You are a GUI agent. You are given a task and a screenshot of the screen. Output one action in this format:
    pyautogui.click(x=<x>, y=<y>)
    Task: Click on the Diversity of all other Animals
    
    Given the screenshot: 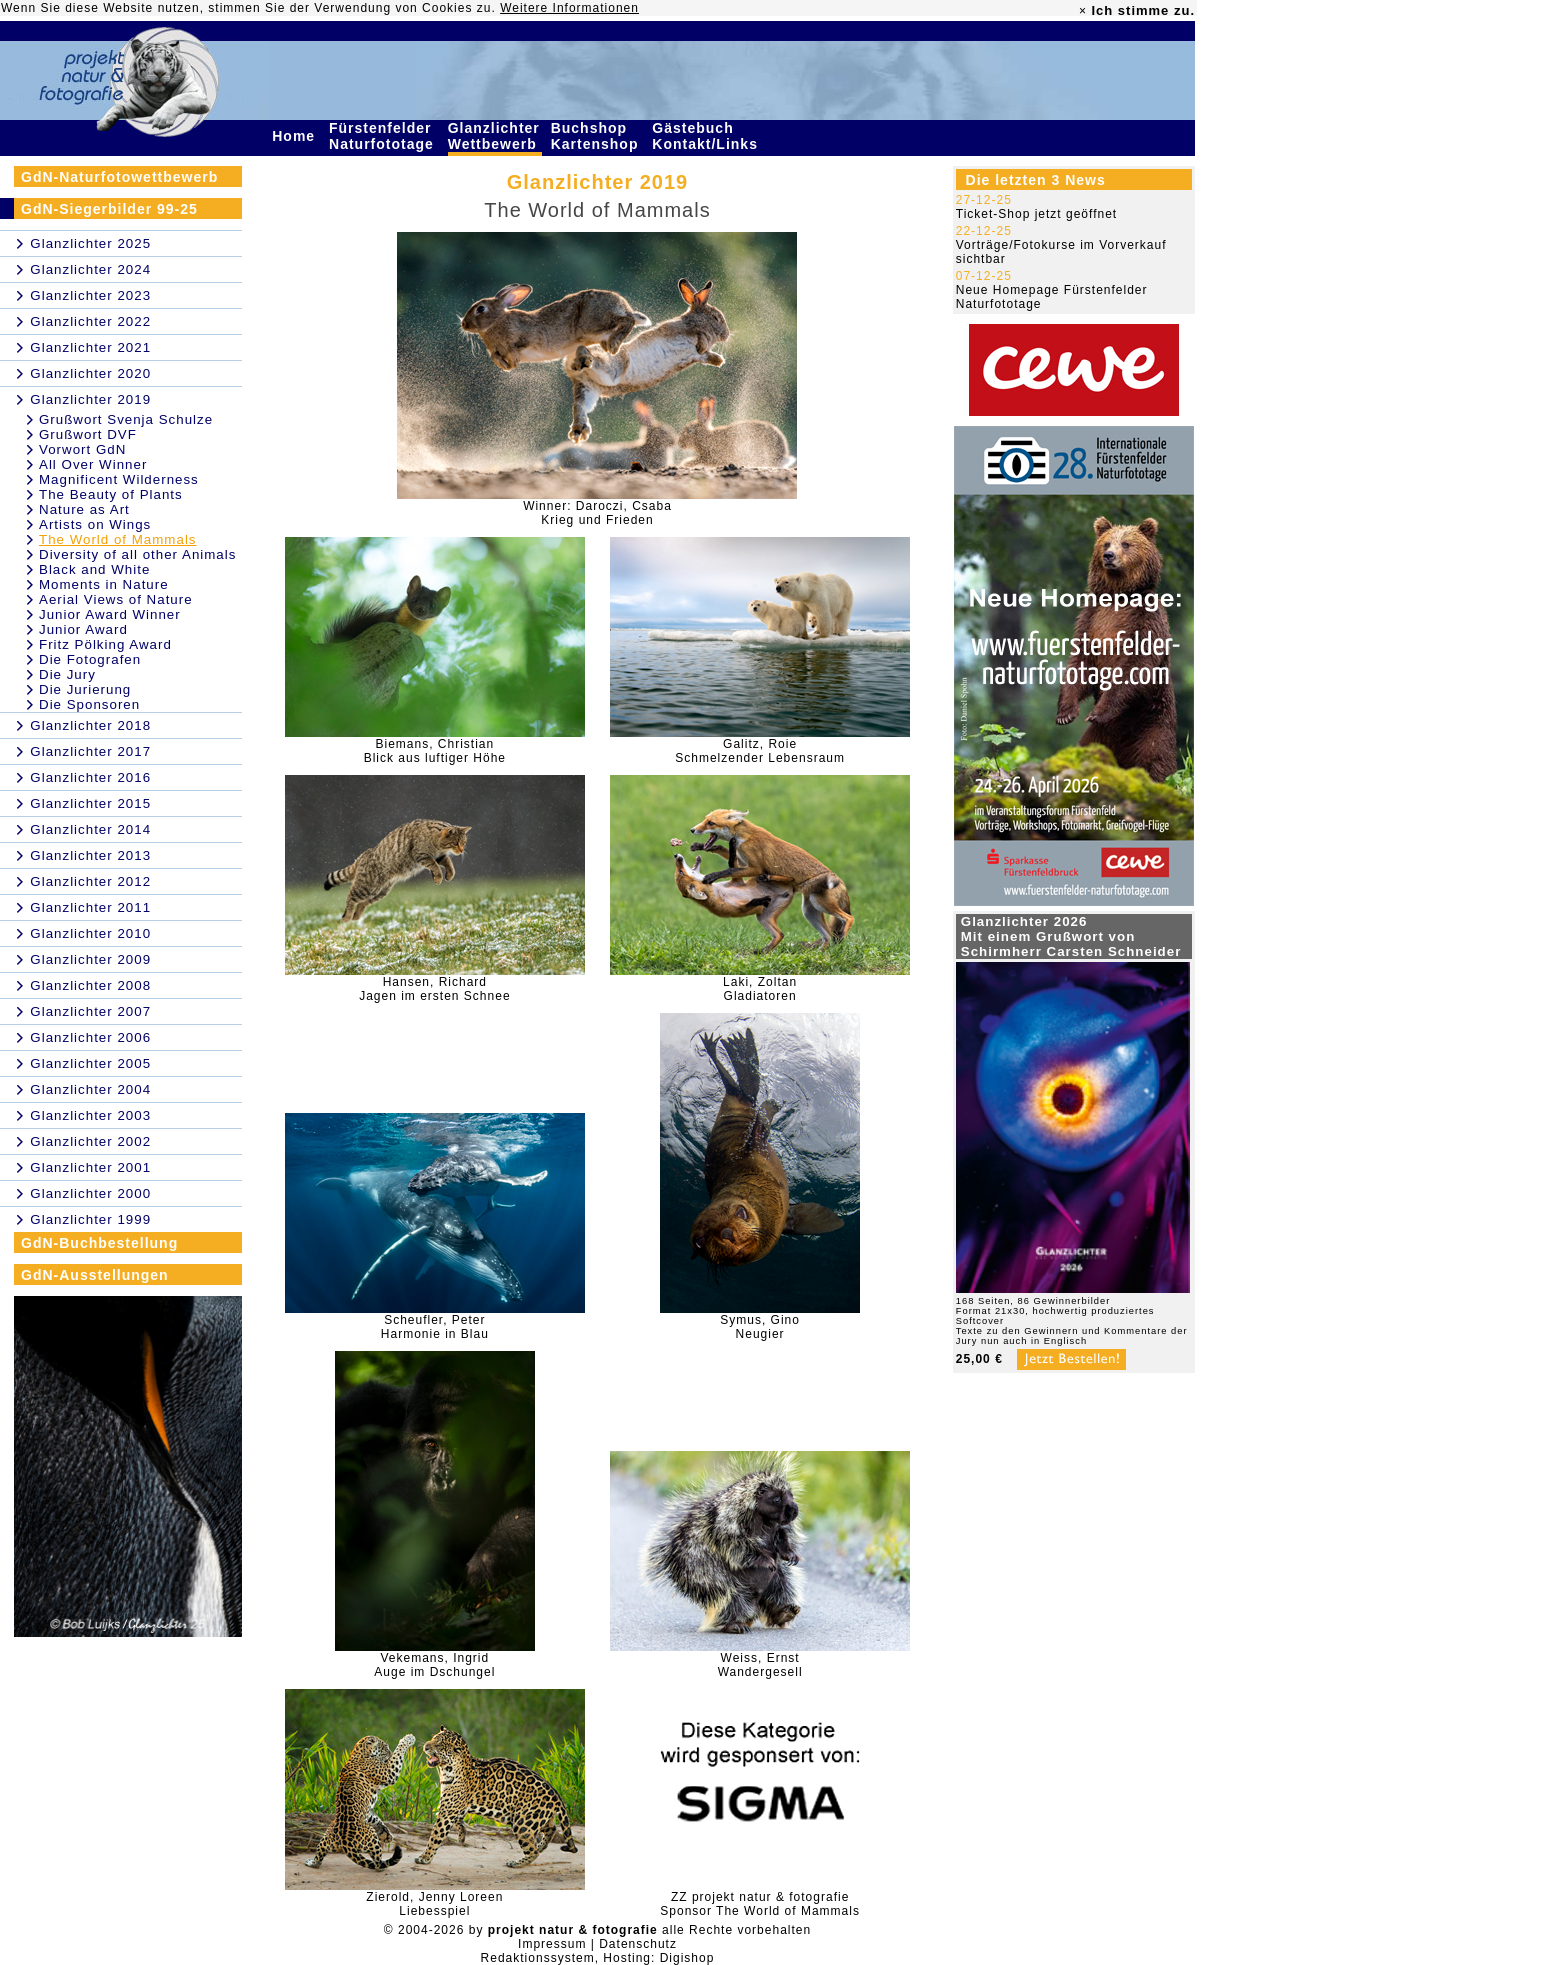 What is the action you would take?
    pyautogui.click(x=137, y=554)
    